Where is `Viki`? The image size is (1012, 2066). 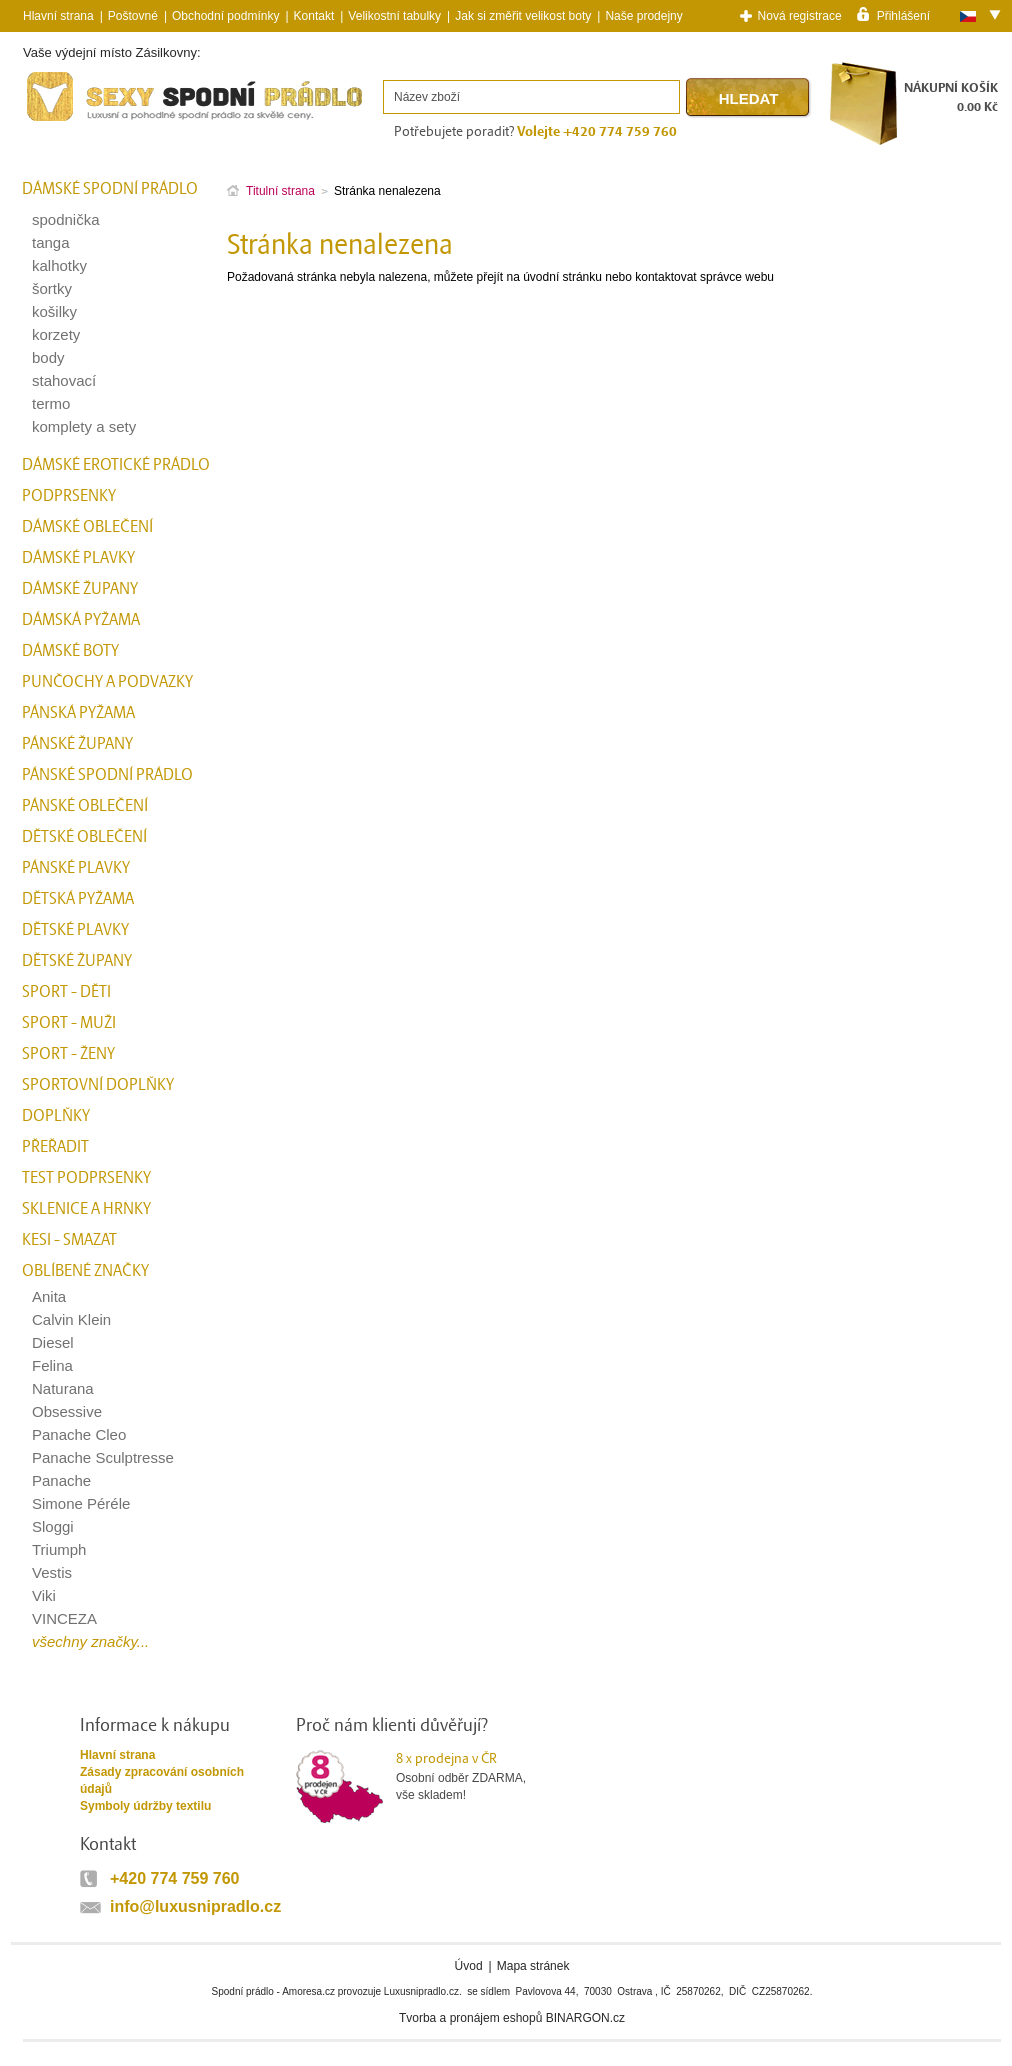
Viki is located at coordinates (44, 1595).